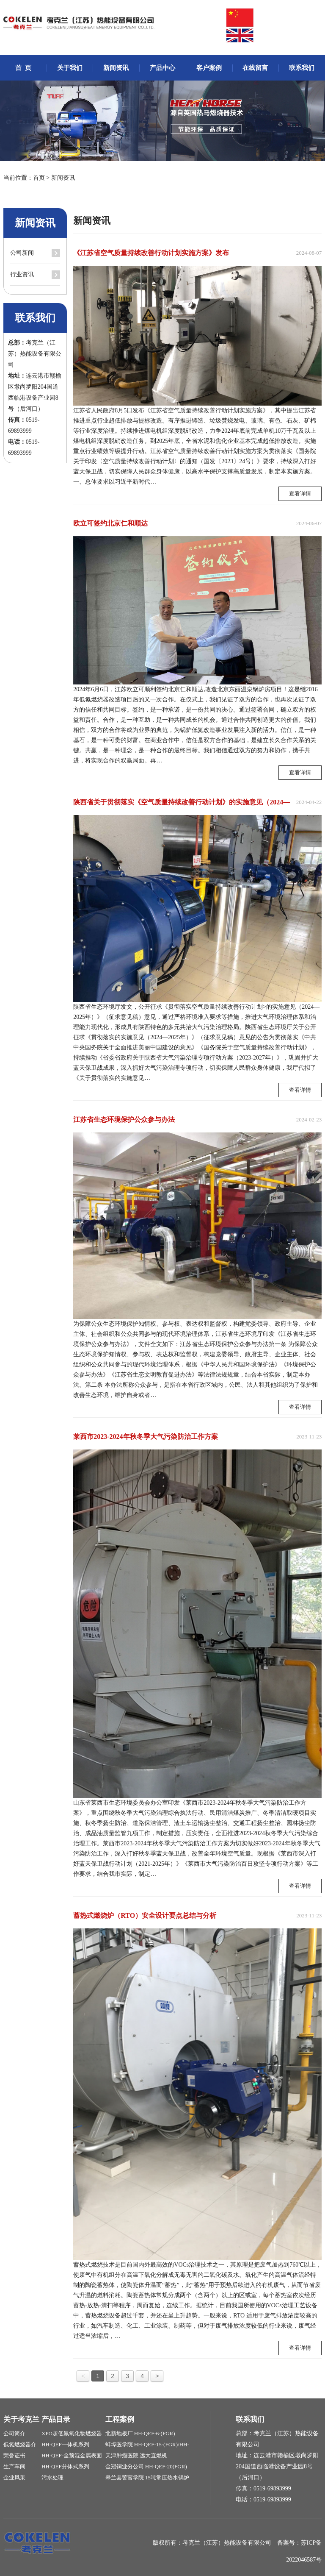 The width and height of the screenshot is (325, 2576). What do you see at coordinates (301, 67) in the screenshot?
I see `联系我们` at bounding box center [301, 67].